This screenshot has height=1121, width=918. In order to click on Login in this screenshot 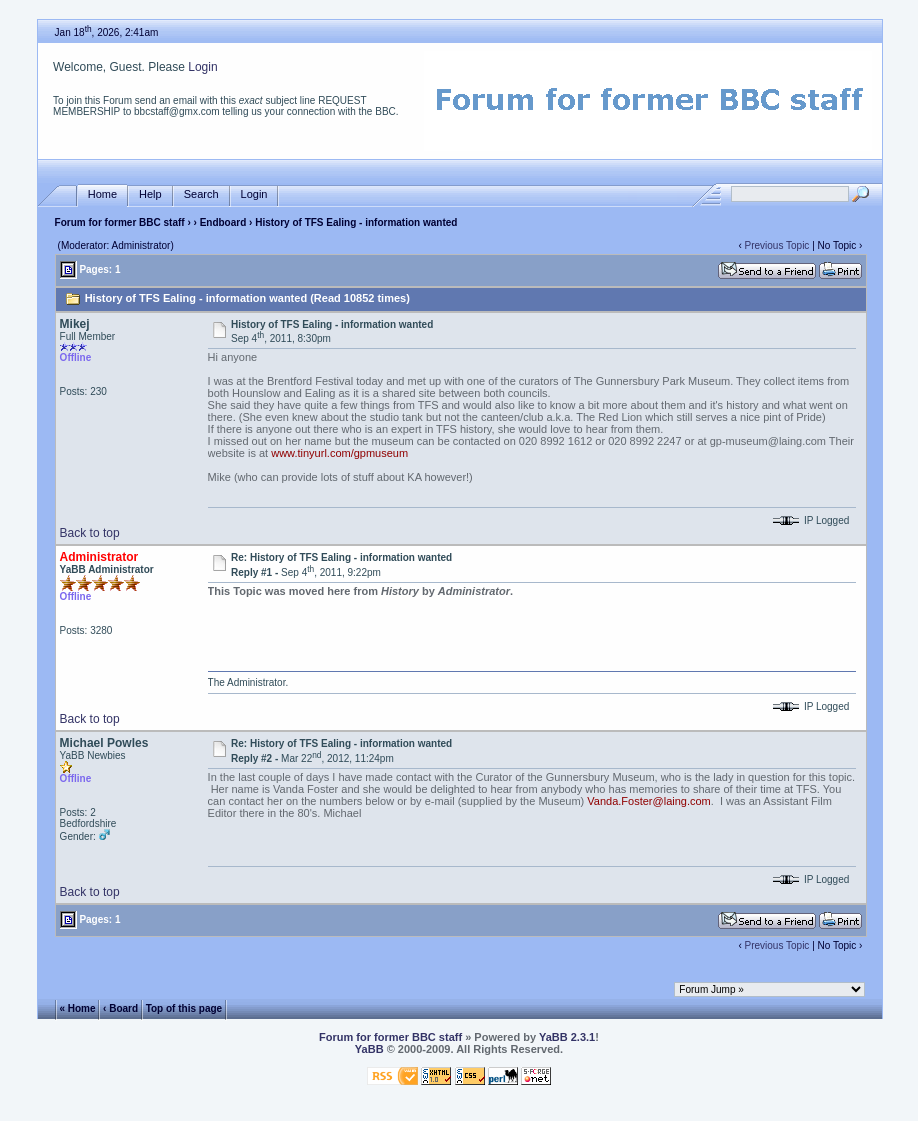, I will do `click(202, 67)`.